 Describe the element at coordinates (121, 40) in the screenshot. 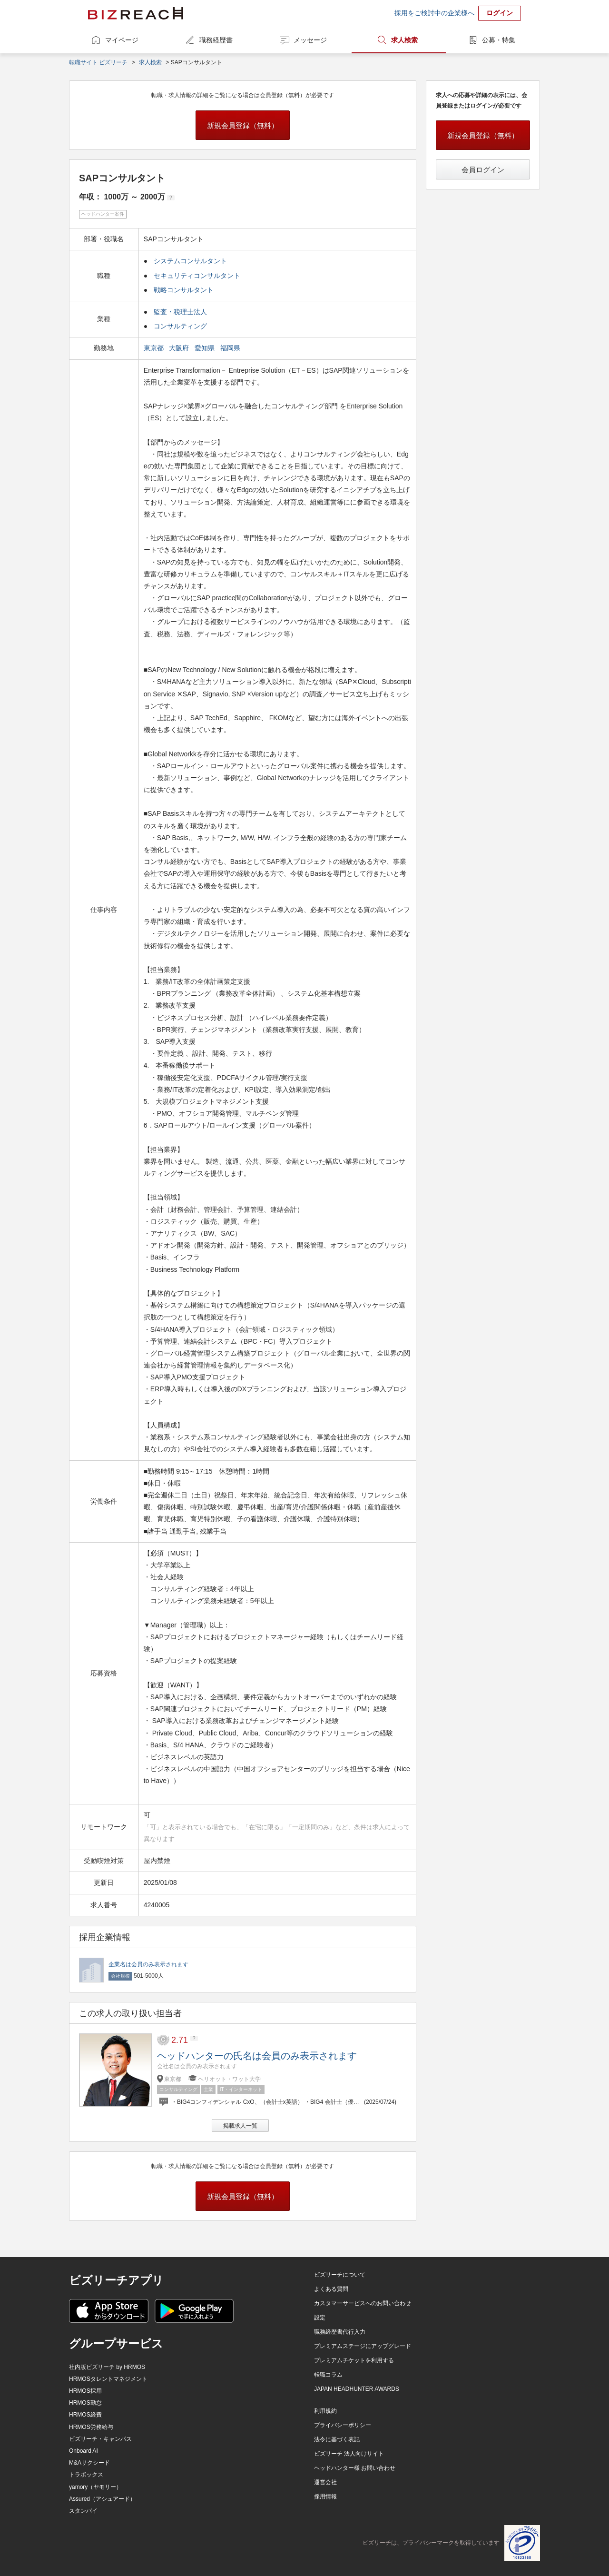

I see `マイページ` at that location.